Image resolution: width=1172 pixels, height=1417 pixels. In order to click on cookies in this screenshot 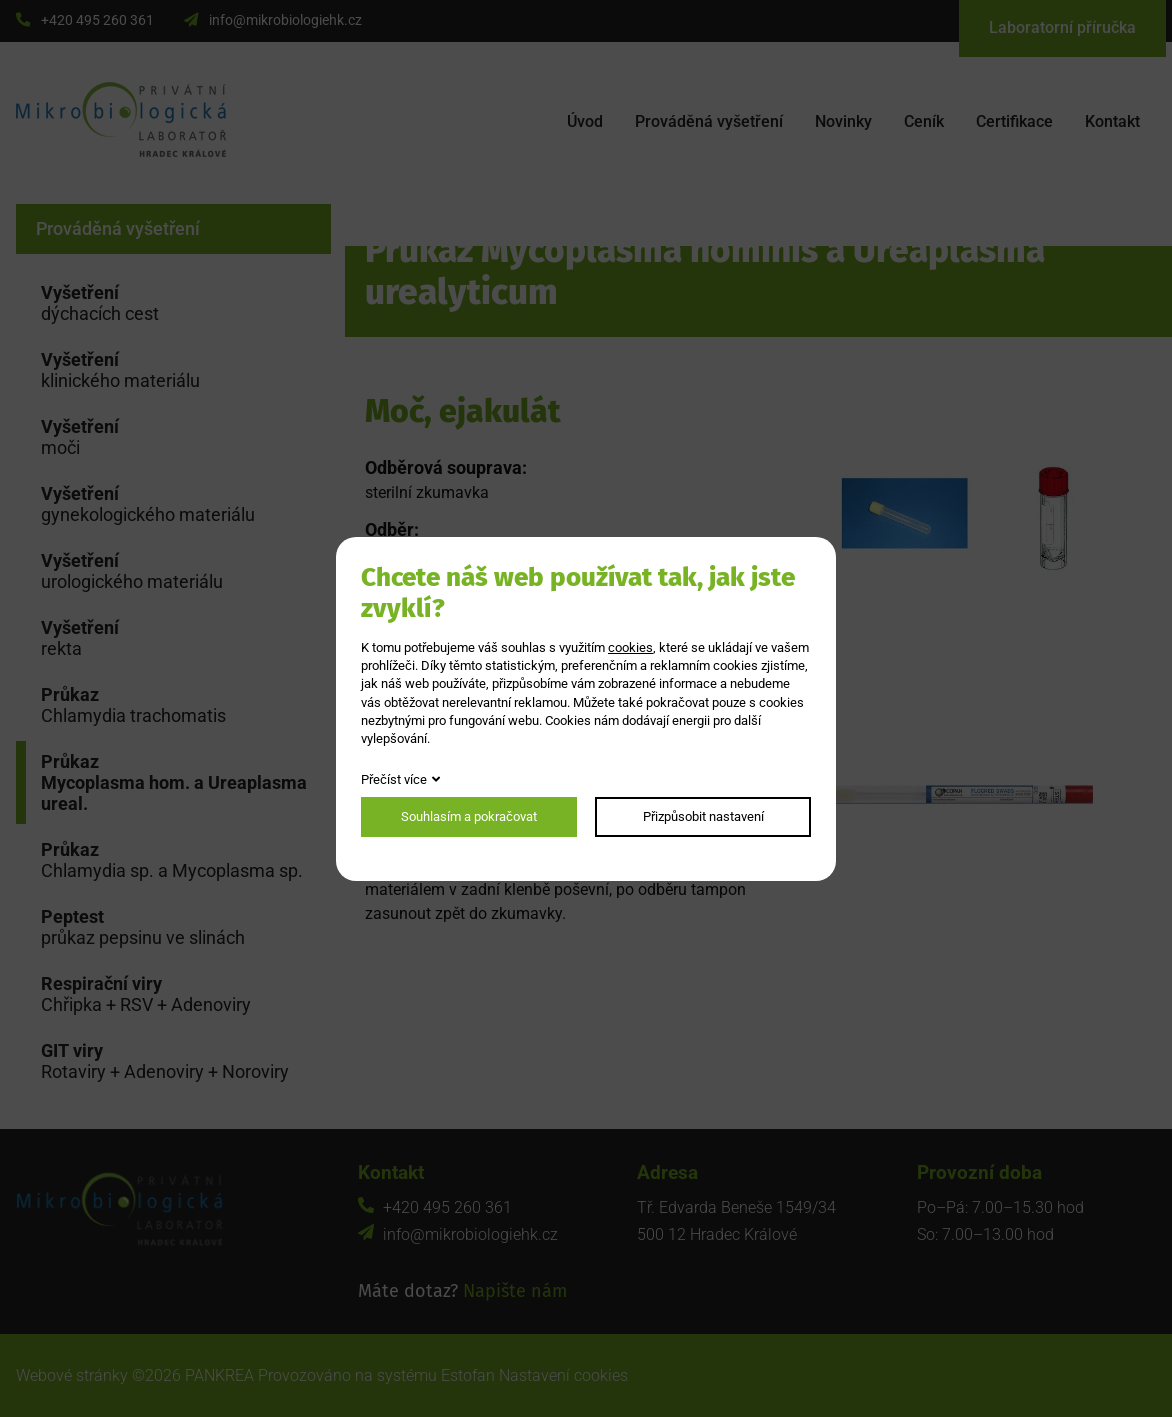, I will do `click(630, 647)`.